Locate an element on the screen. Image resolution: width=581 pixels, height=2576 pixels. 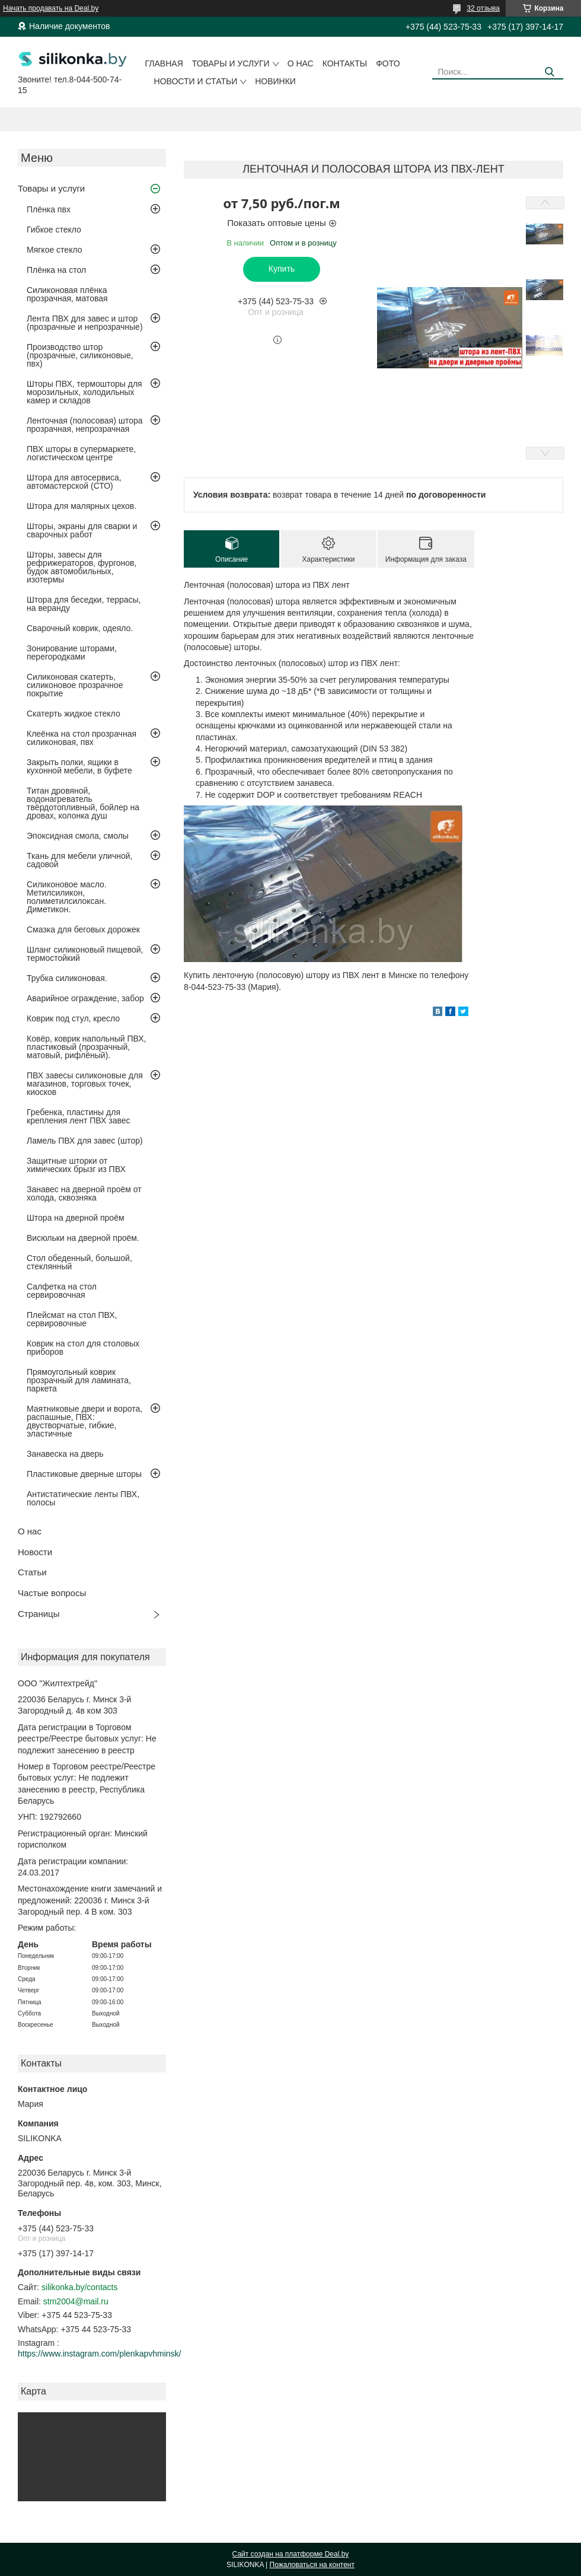
Закрыть полки, ящики в кухонной мебели, в буфете is located at coordinates (79, 766).